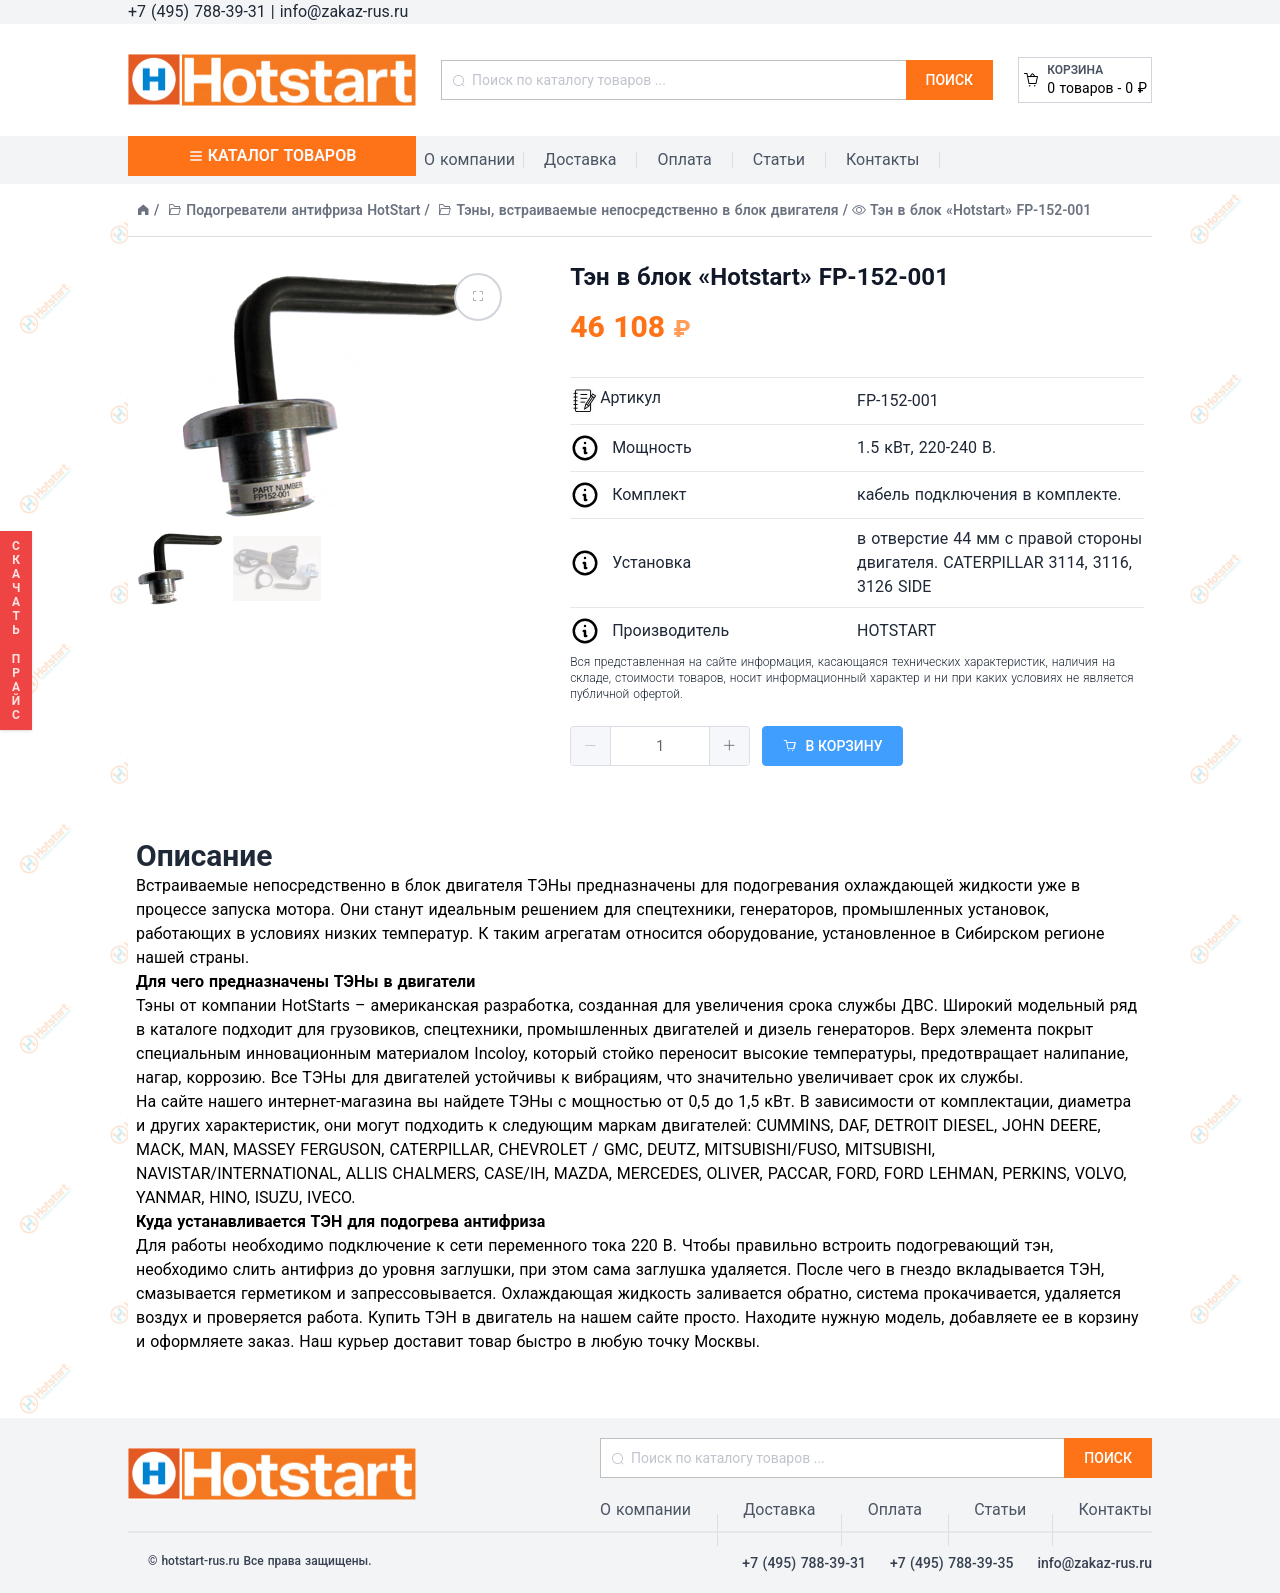  Describe the element at coordinates (648, 210) in the screenshot. I see `Тэны, встраиваемые непосредственно в блок двигателя` at that location.